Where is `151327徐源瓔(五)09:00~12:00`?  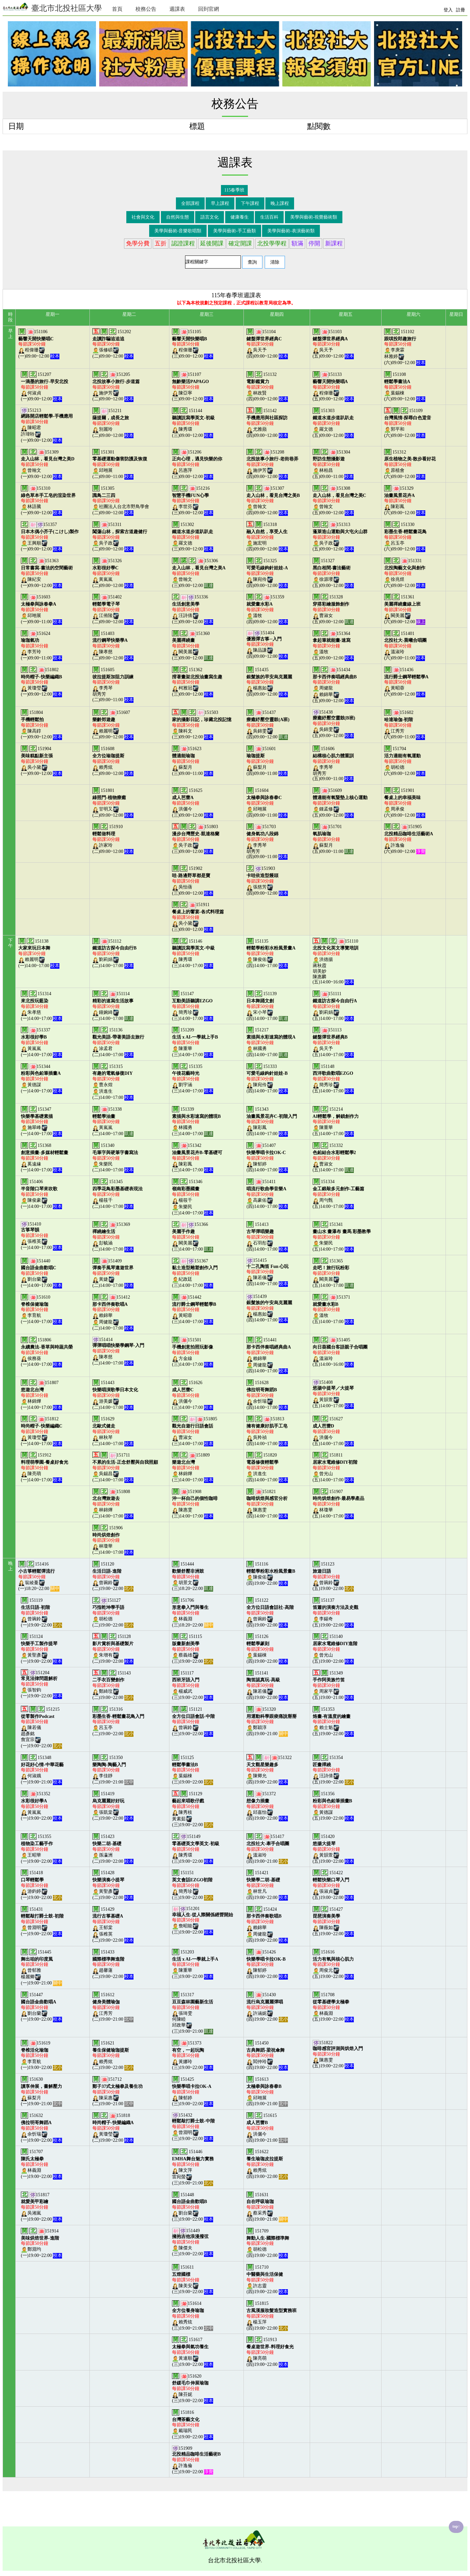 151327徐源瓔(五)09:00~12:00 is located at coordinates (333, 573).